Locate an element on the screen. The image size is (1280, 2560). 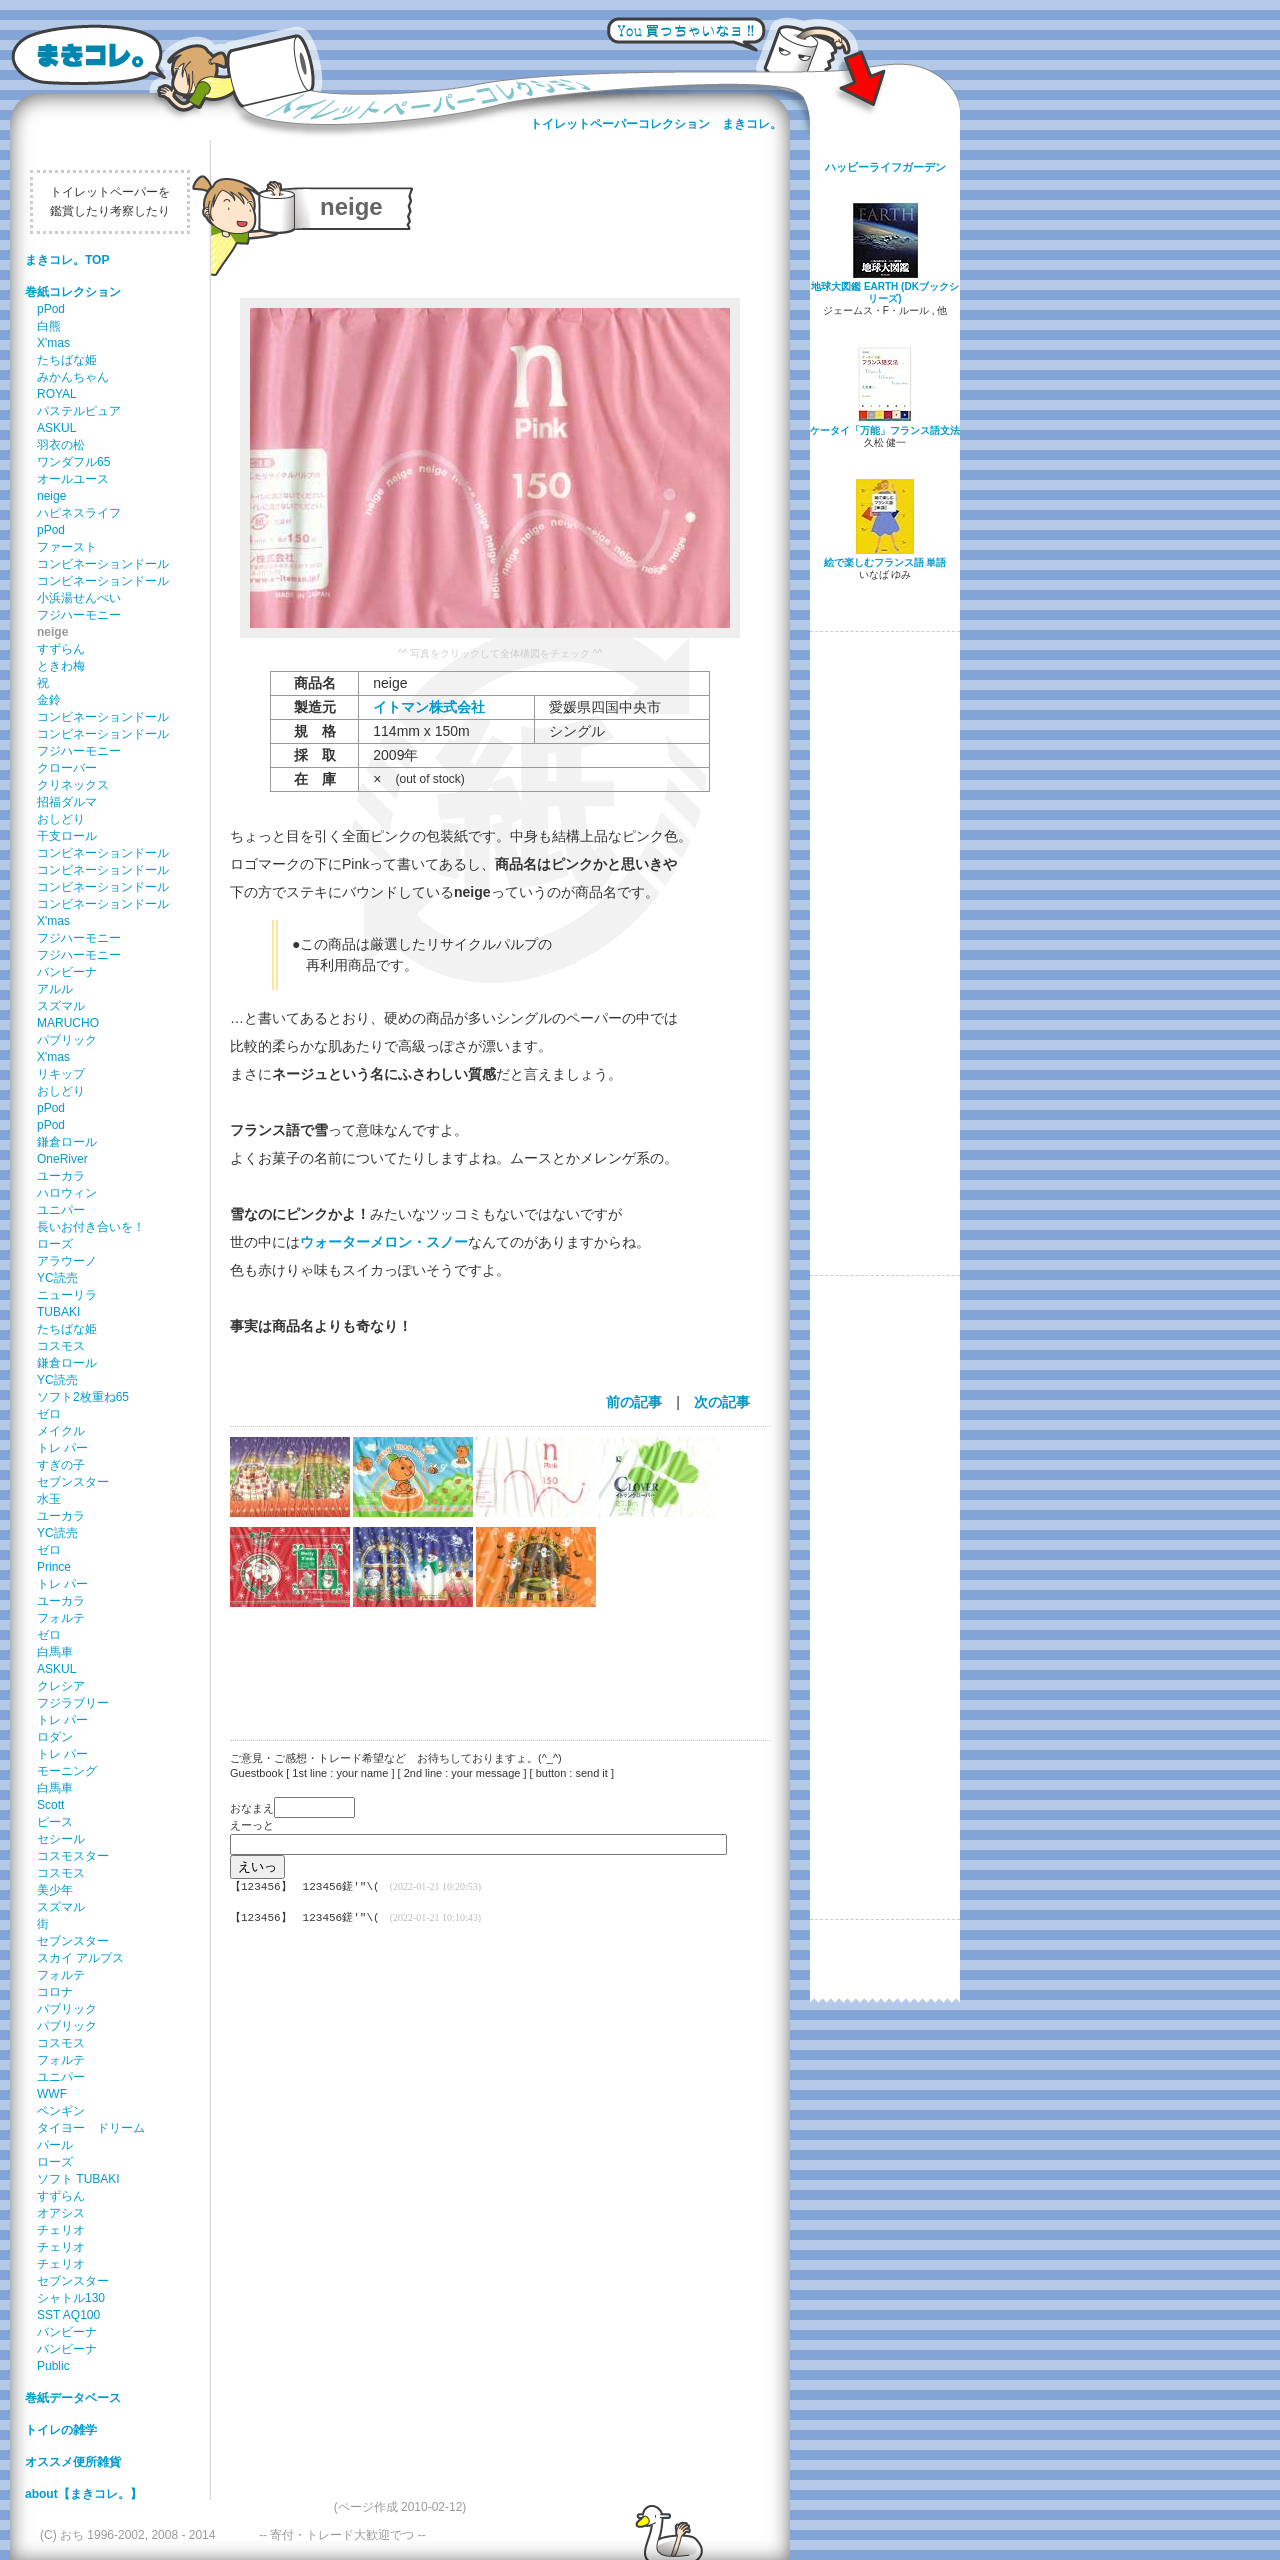
ピース is located at coordinates (55, 1822).